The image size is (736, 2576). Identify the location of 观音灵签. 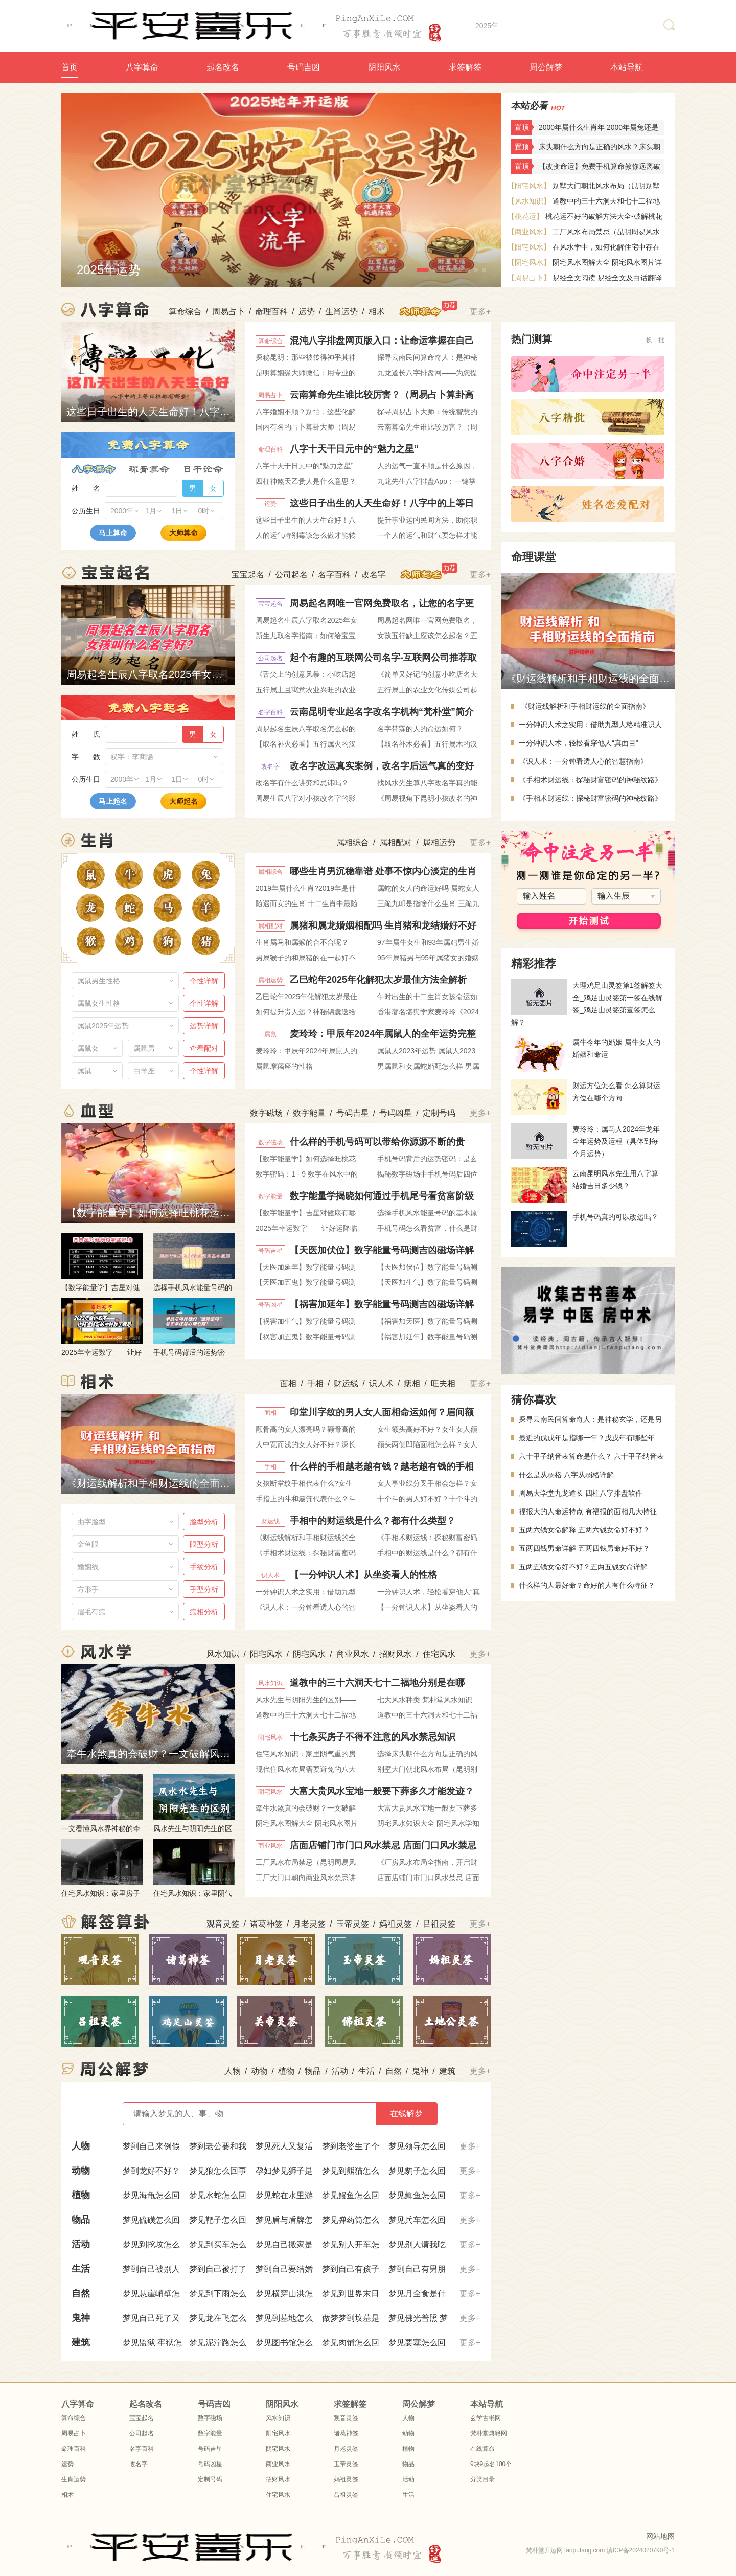
(222, 1923).